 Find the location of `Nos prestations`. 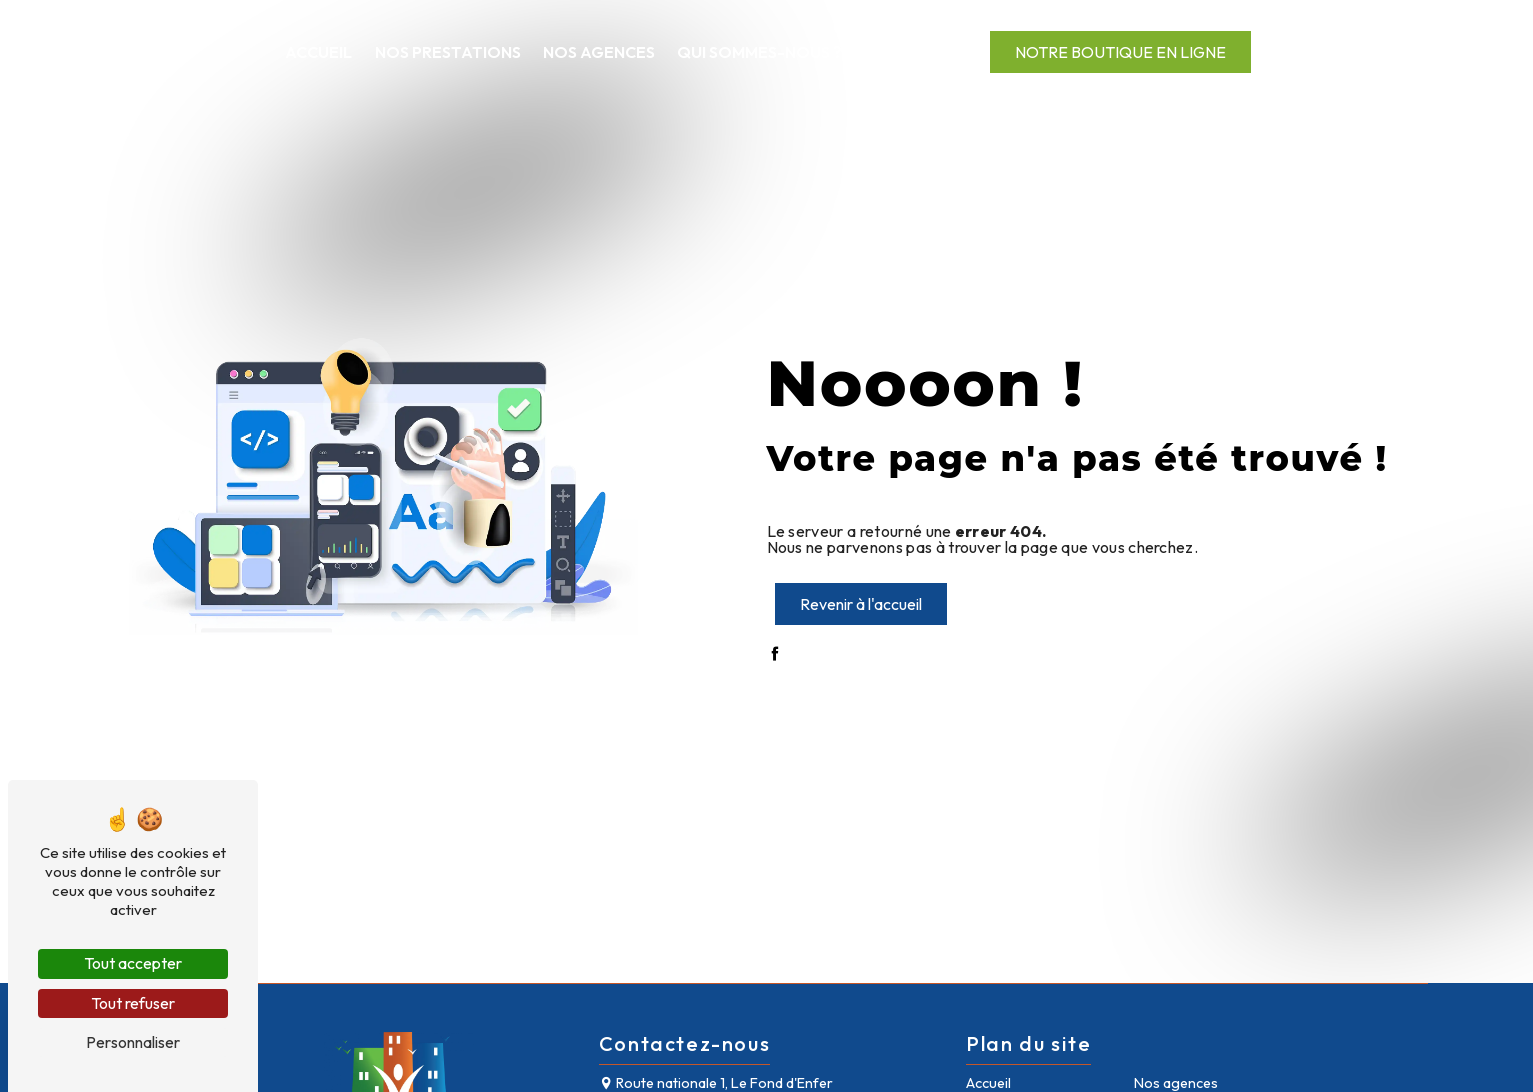

Nos prestations is located at coordinates (448, 52).